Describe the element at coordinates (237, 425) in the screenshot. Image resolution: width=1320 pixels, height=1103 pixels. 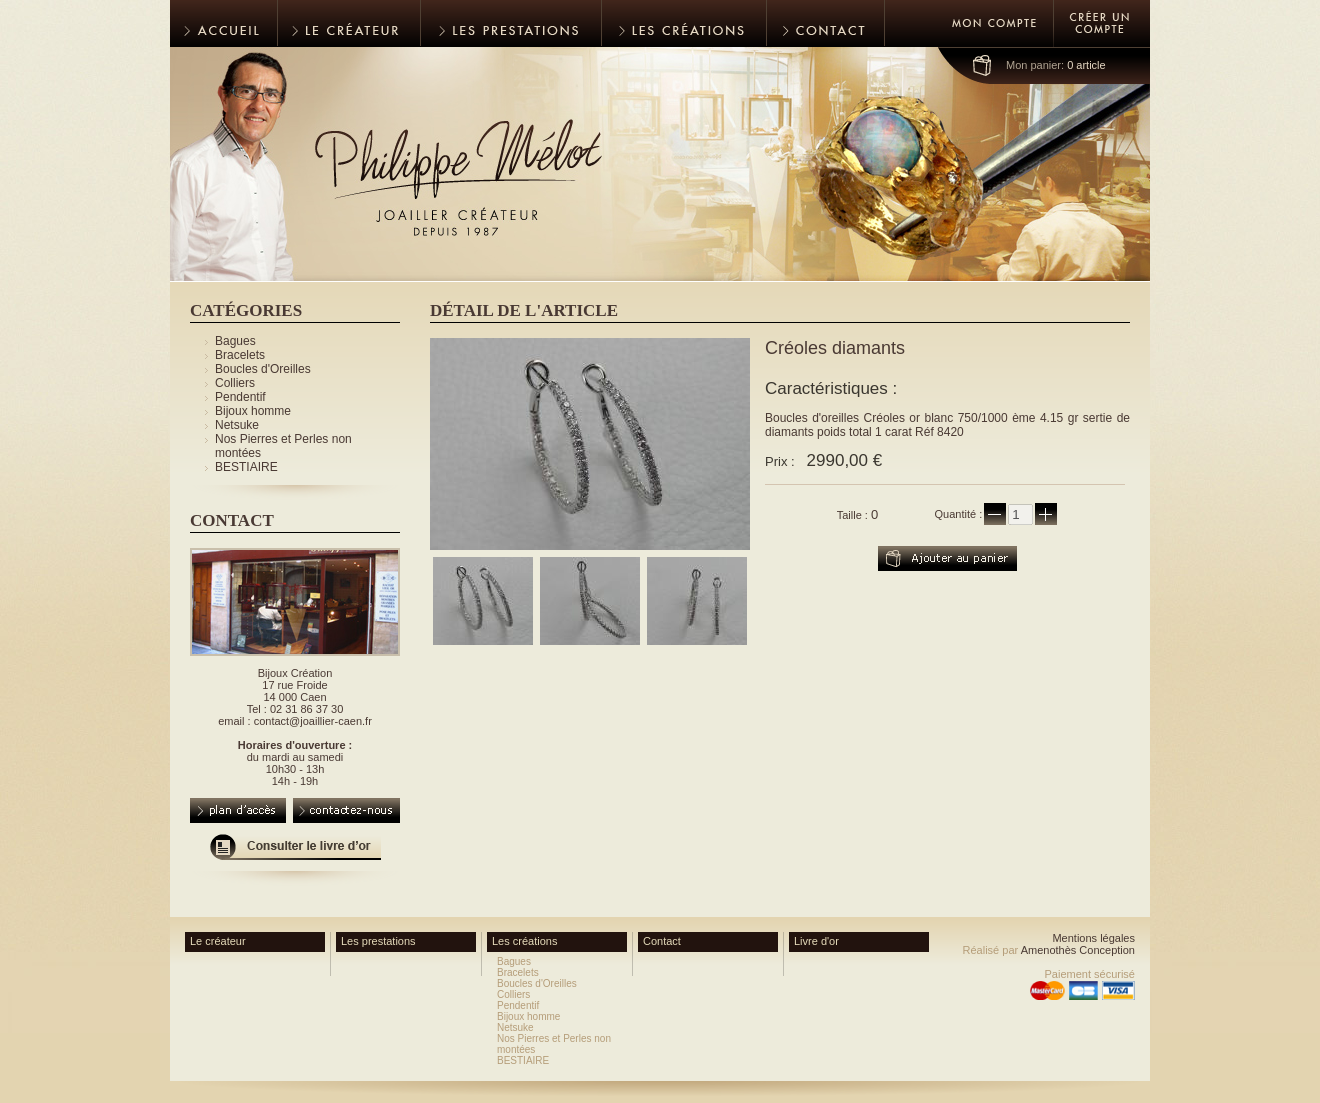
I see `Netsuke` at that location.